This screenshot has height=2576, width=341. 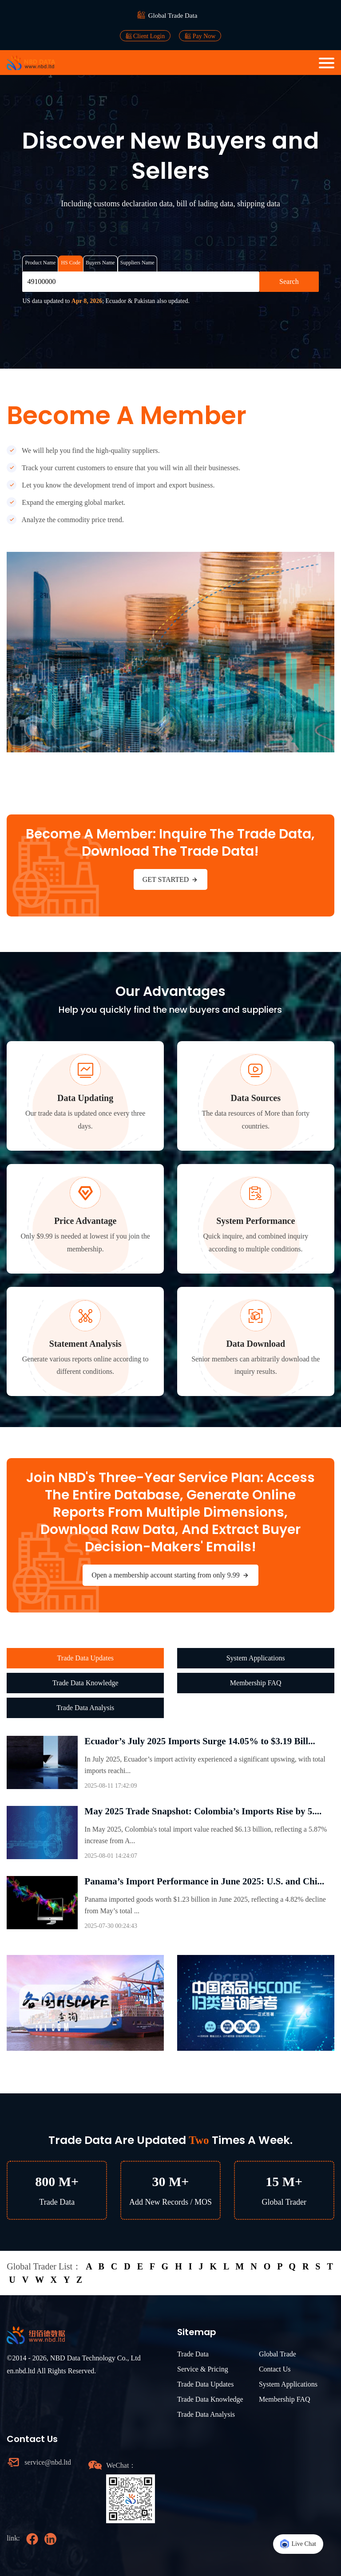 What do you see at coordinates (85, 1658) in the screenshot?
I see `Trade Data Updates` at bounding box center [85, 1658].